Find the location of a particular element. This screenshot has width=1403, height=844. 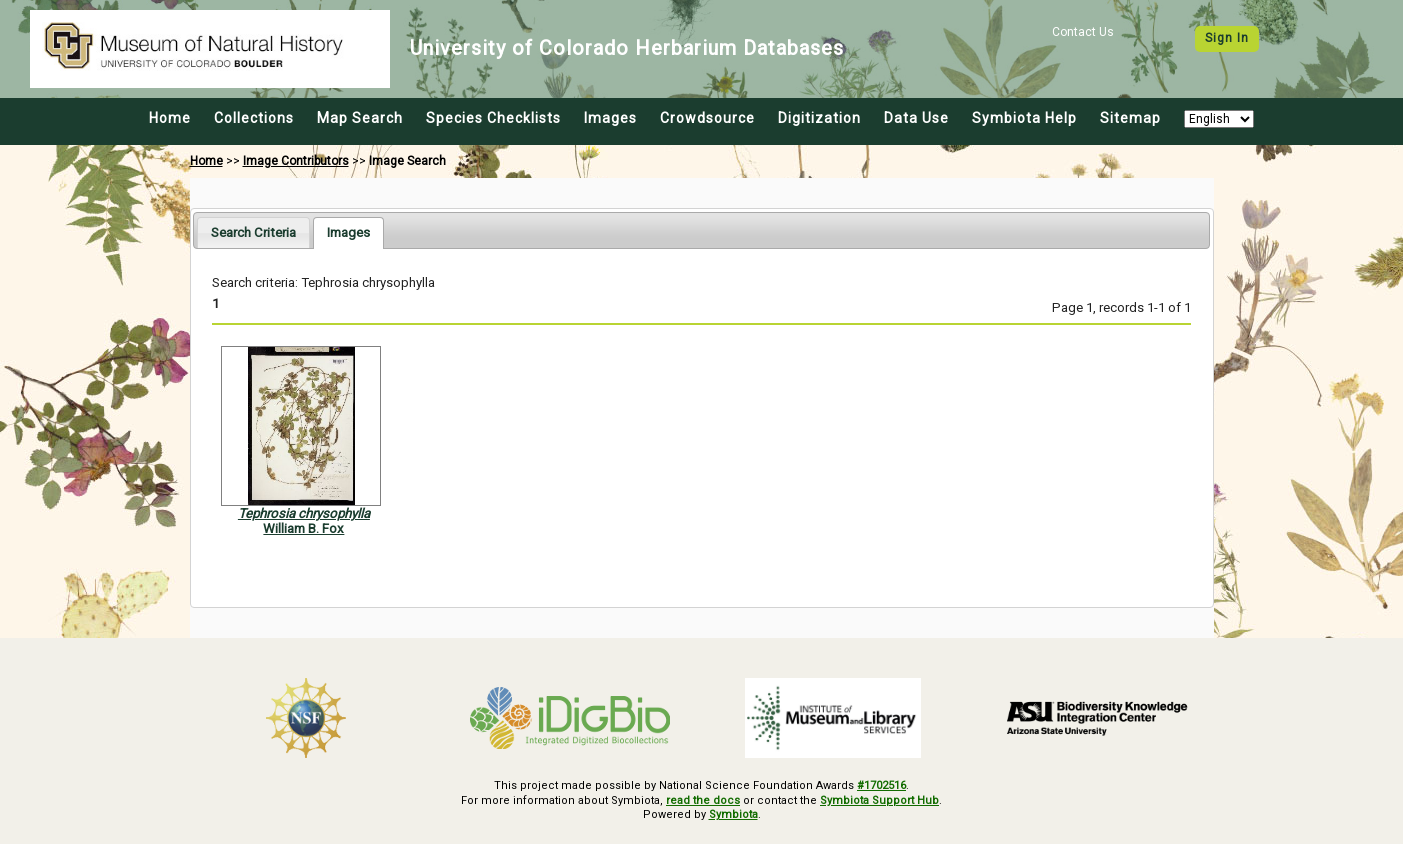

Symbiota Help is located at coordinates (1024, 118).